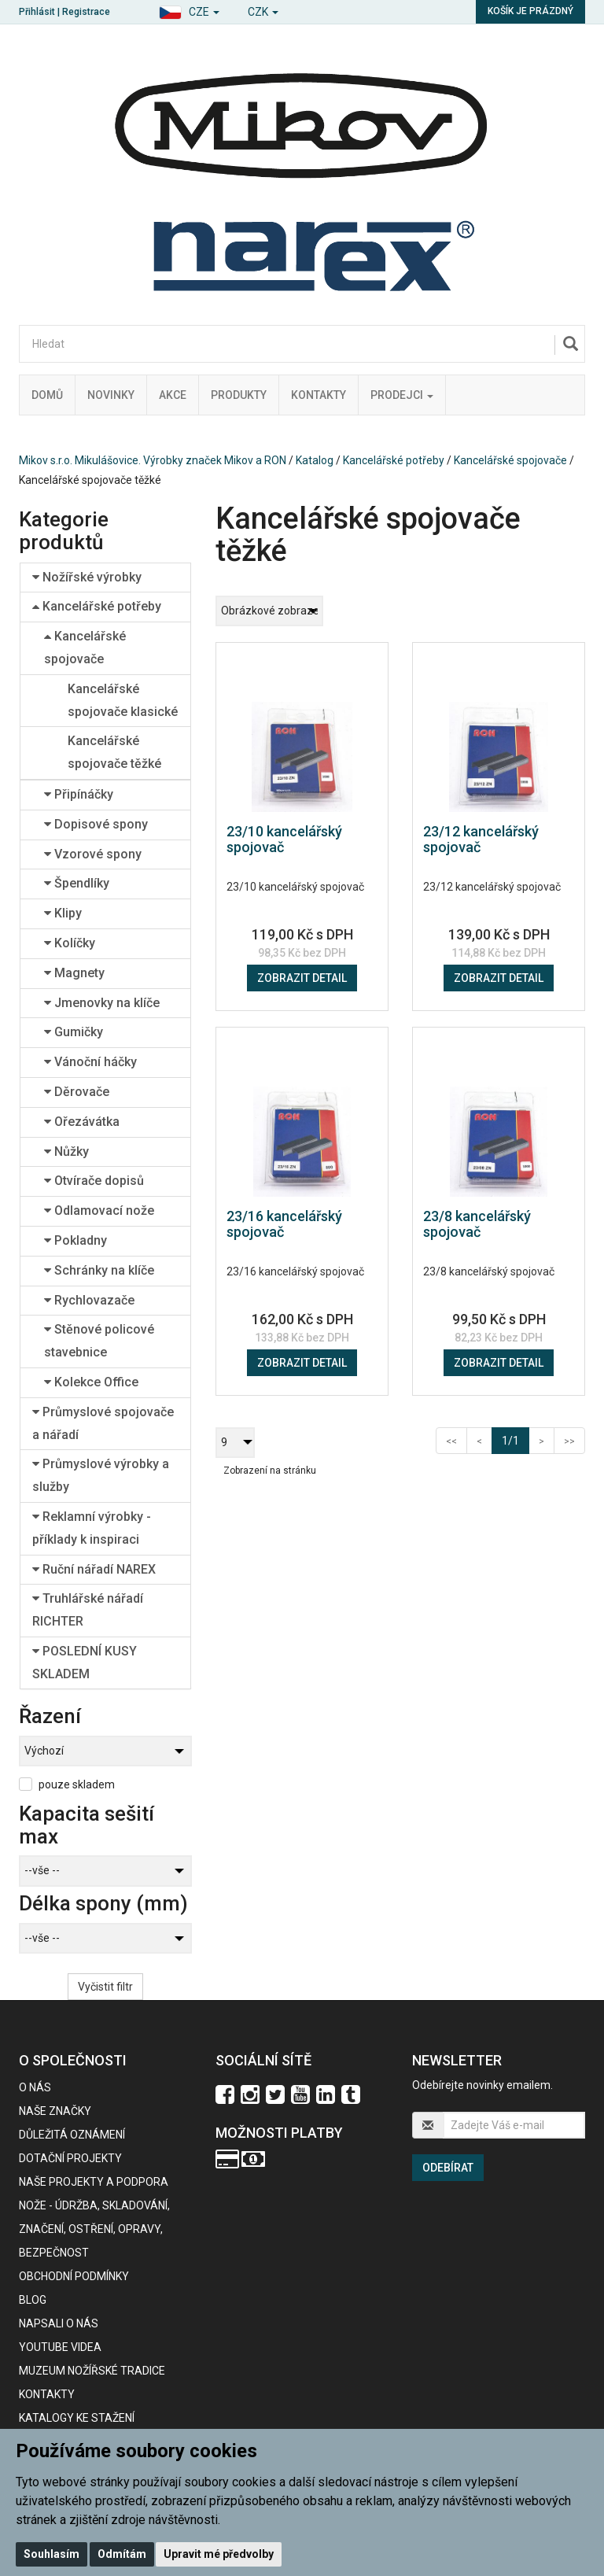 The image size is (604, 2576). I want to click on Novinky, so click(110, 395).